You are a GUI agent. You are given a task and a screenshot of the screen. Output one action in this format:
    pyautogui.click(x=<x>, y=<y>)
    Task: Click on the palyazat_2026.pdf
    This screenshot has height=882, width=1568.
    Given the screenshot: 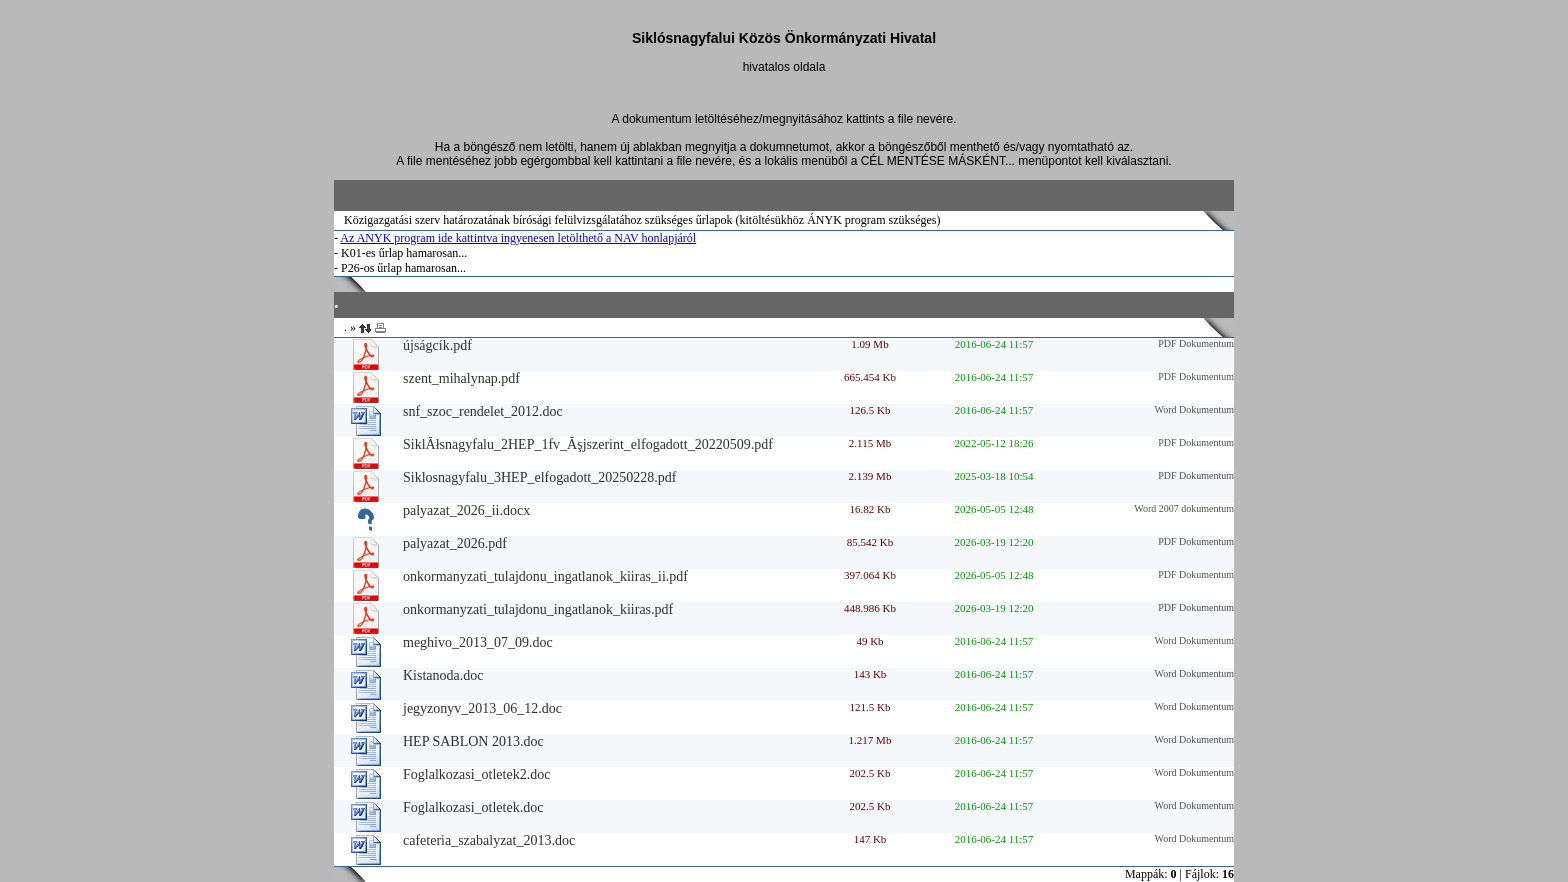 What is the action you would take?
    pyautogui.click(x=455, y=543)
    